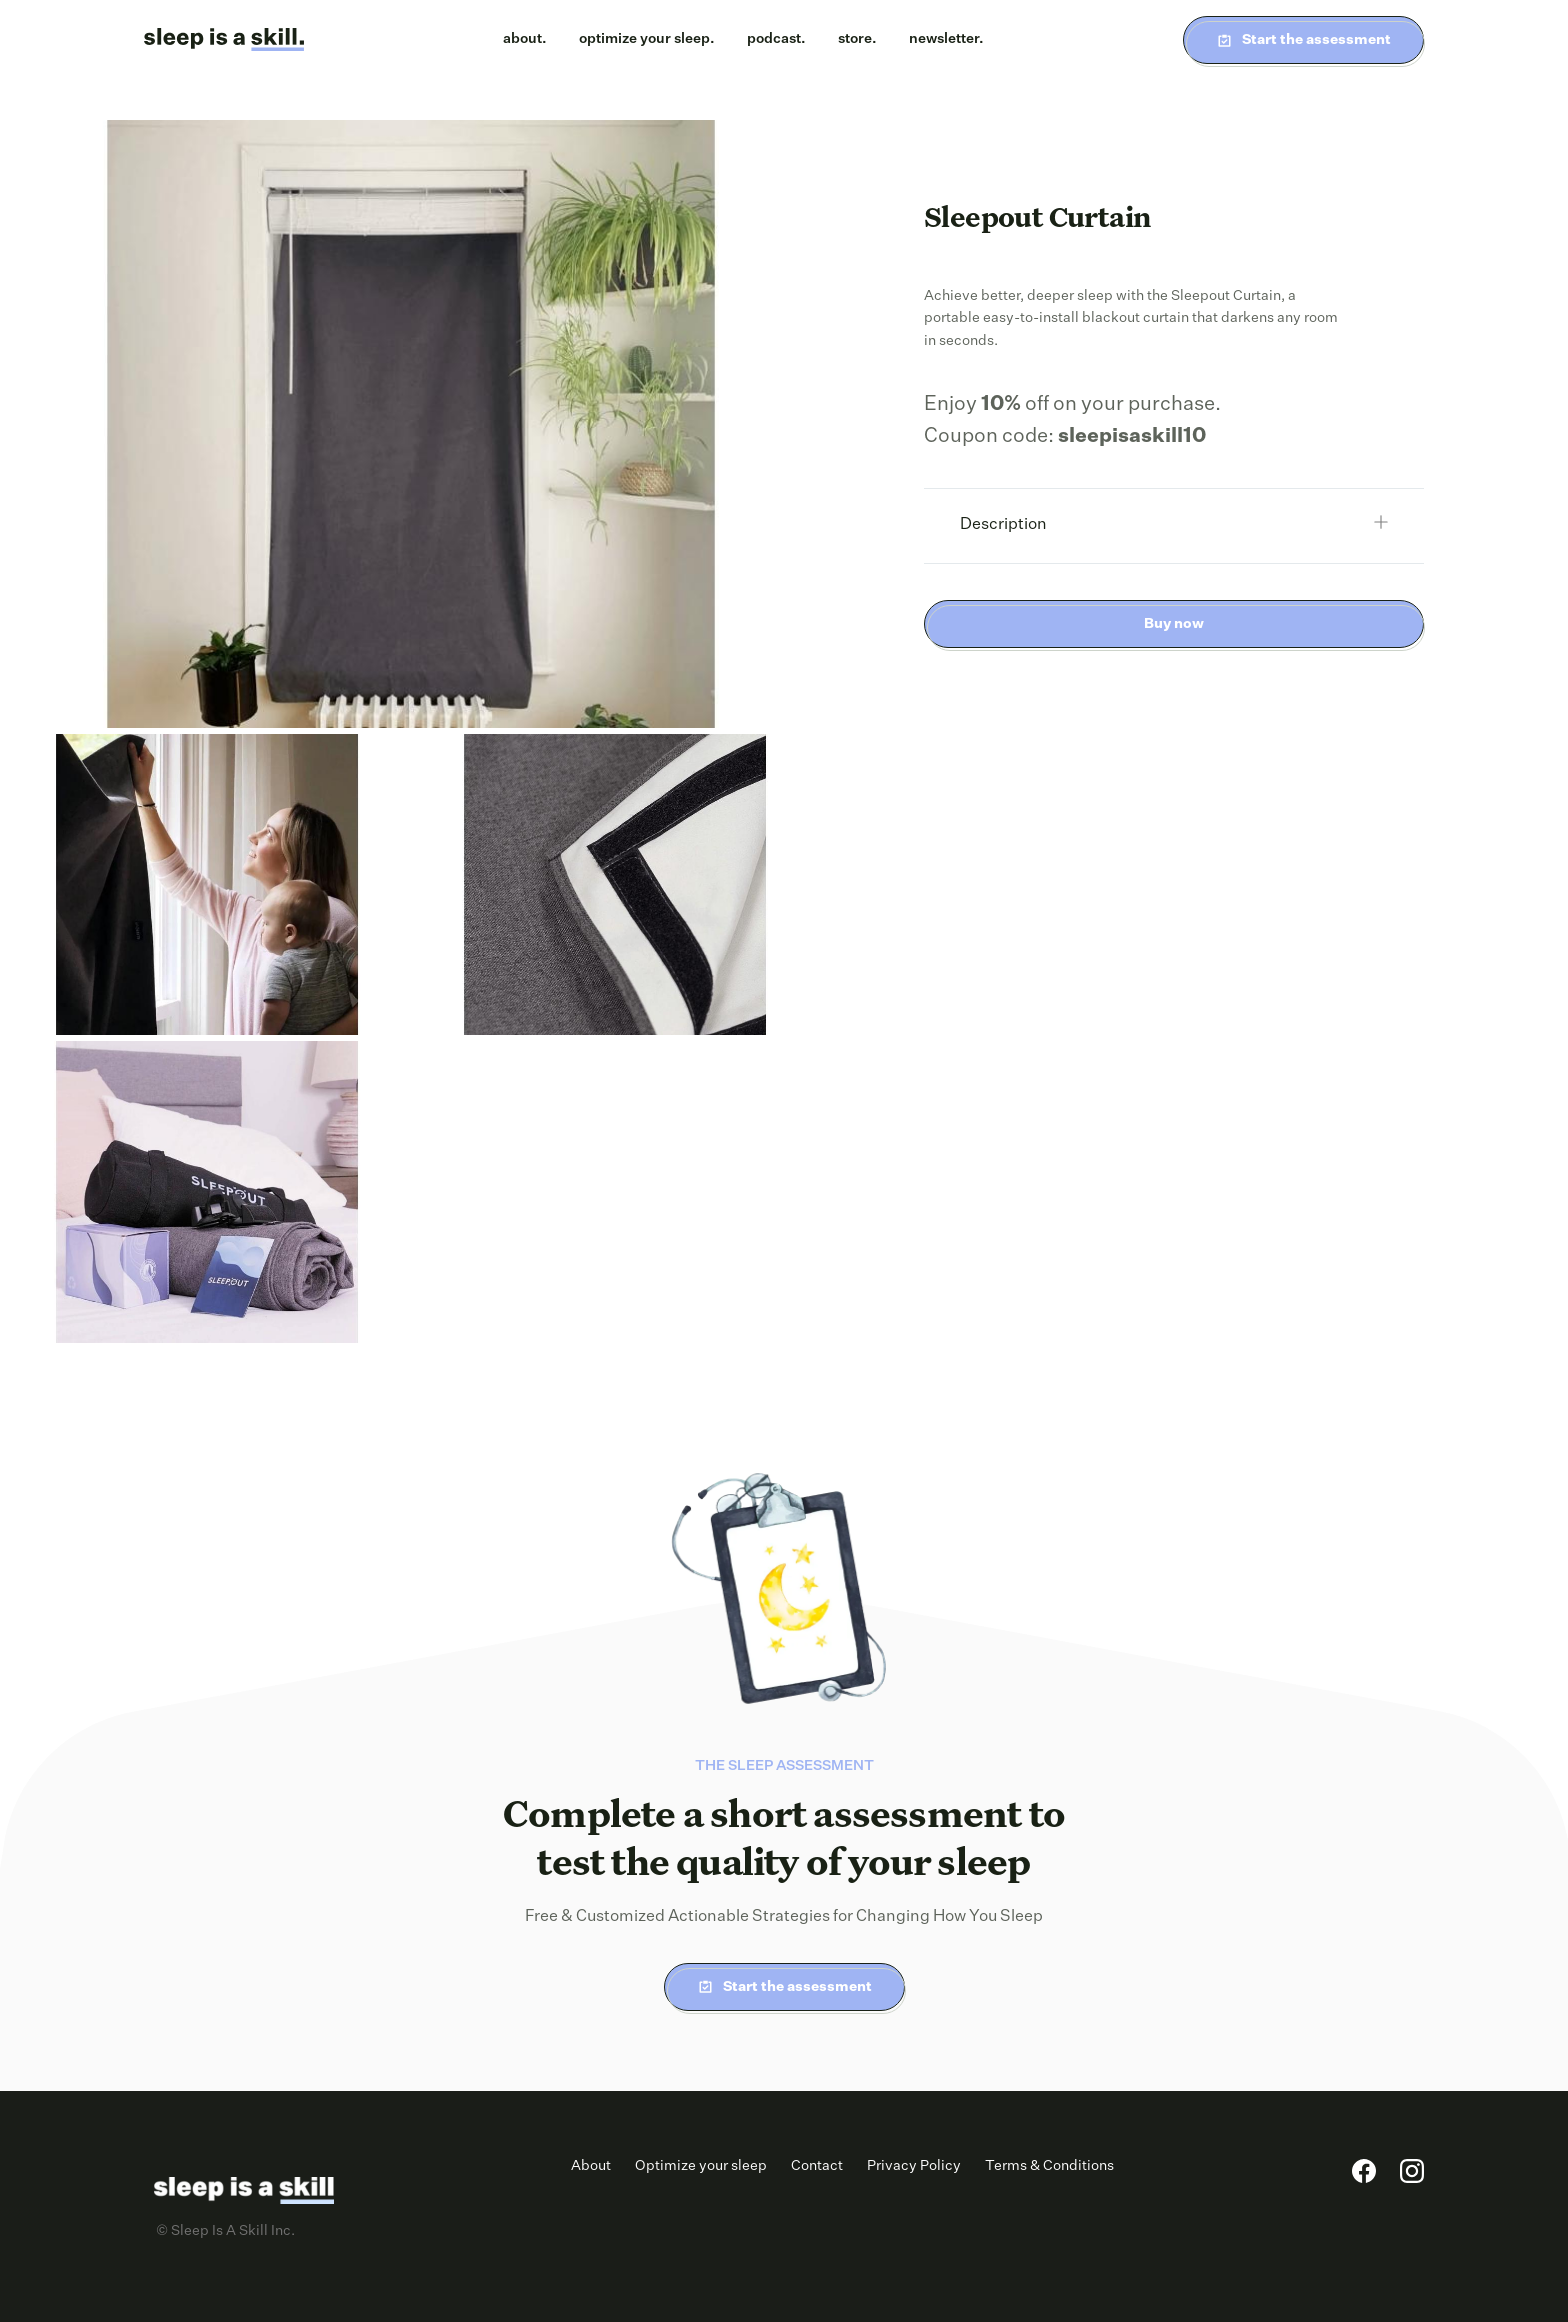 The width and height of the screenshot is (1568, 2322). Describe the element at coordinates (224, 40) in the screenshot. I see `[home]` at that location.